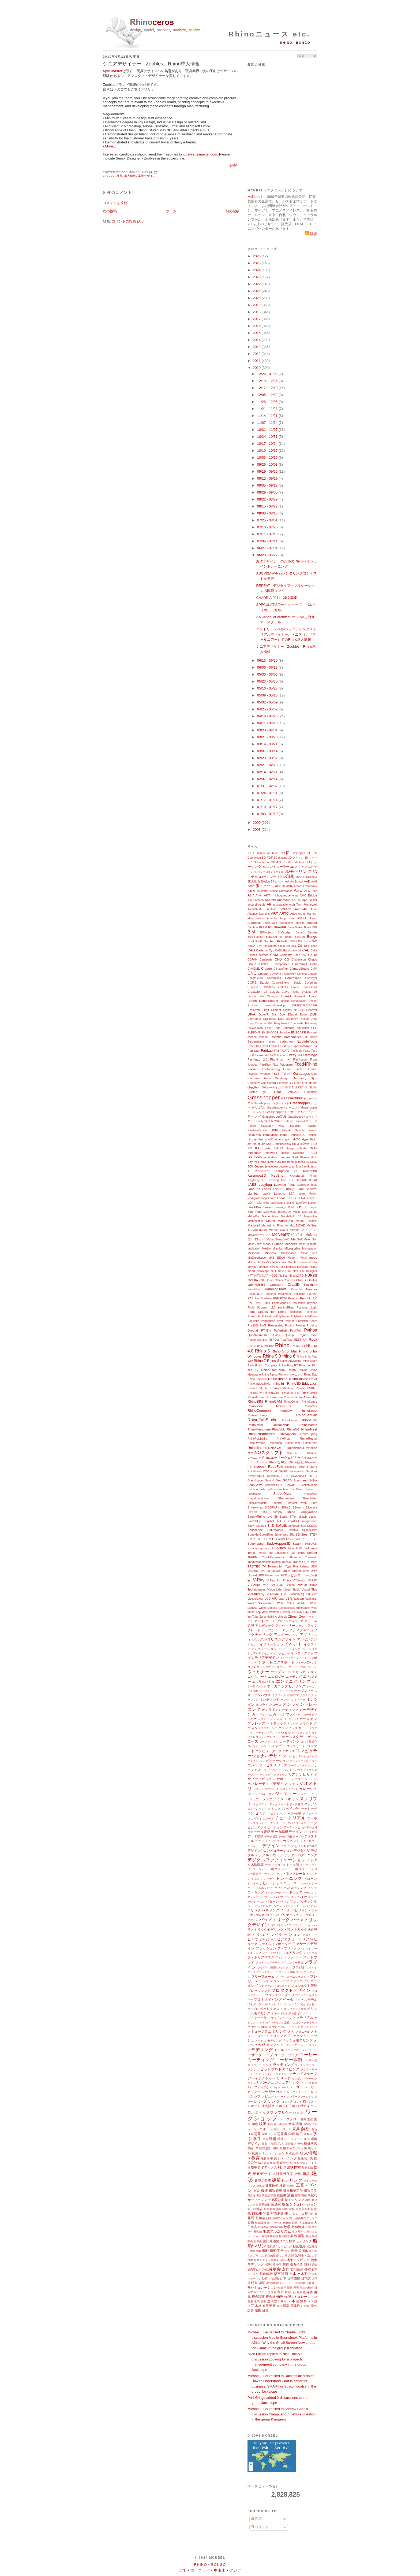 The image size is (420, 2576). Describe the element at coordinates (277, 1448) in the screenshot. I see `RhinoVAULT` at that location.